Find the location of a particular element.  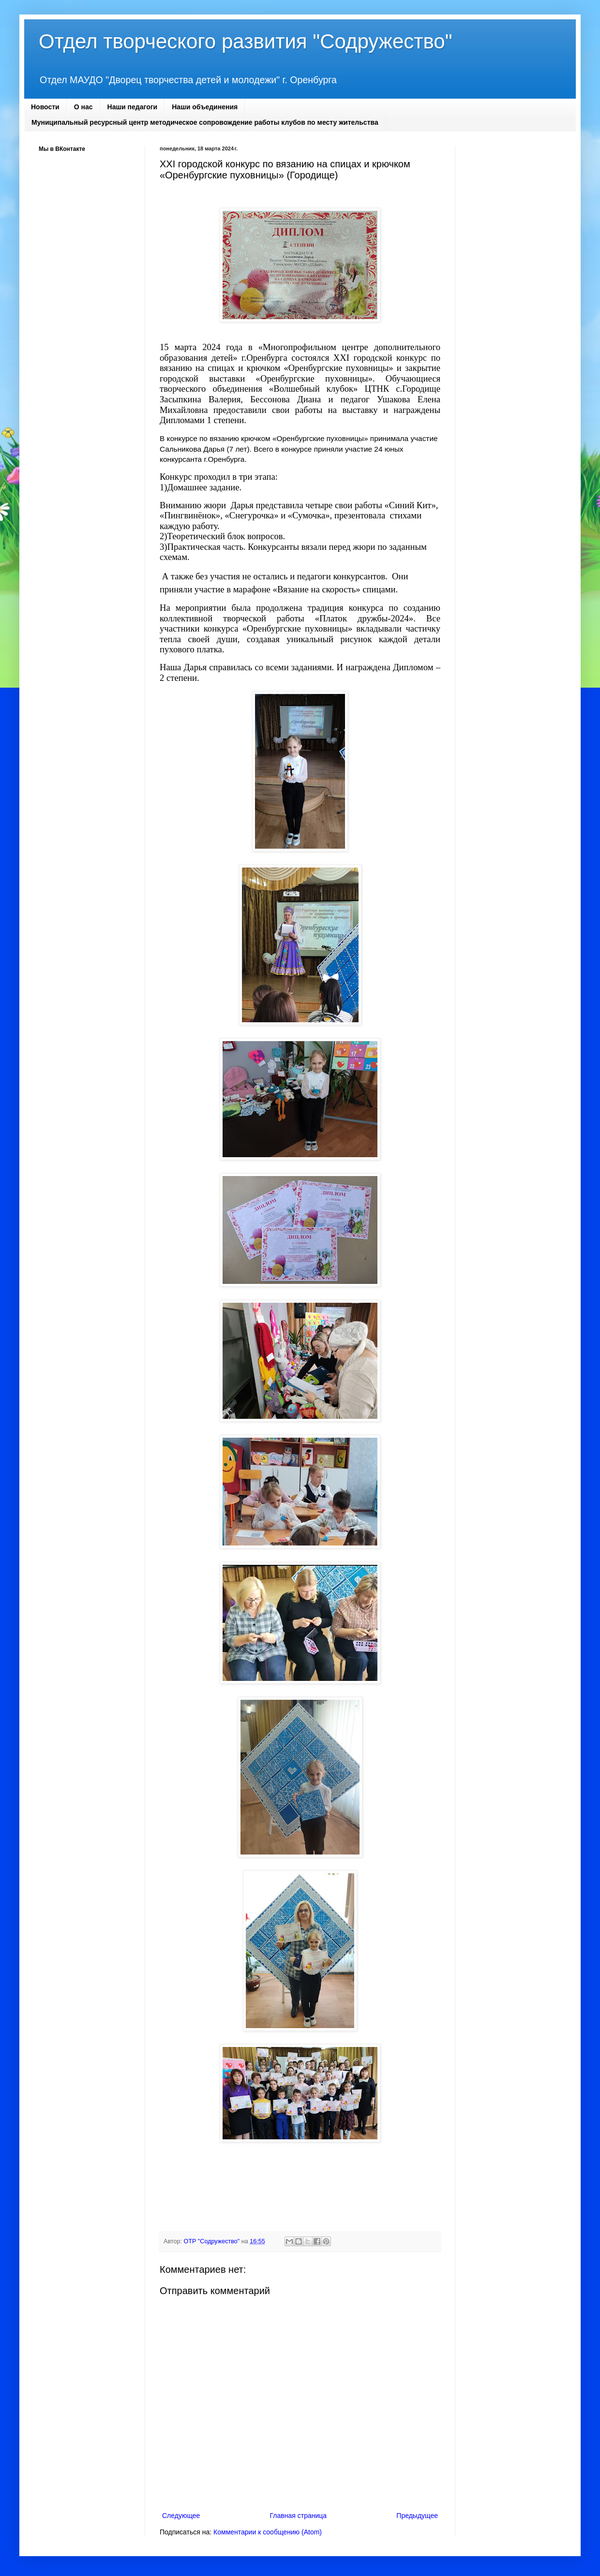

Комментарии к сообщению (Atom) is located at coordinates (267, 2532).